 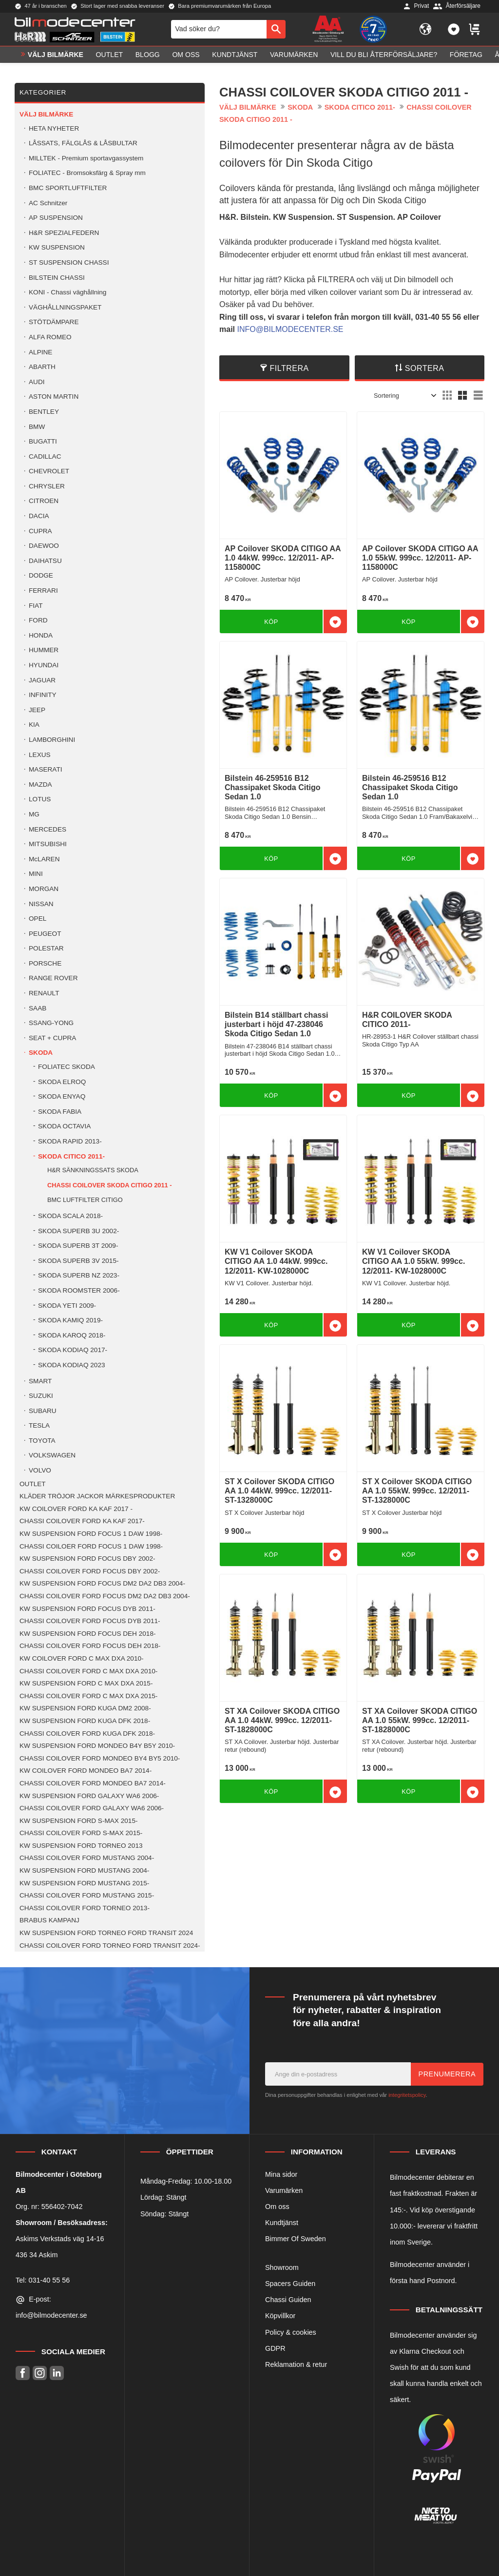 I want to click on Vill du bli Återförsäljare? [menuitem], so click(x=383, y=56).